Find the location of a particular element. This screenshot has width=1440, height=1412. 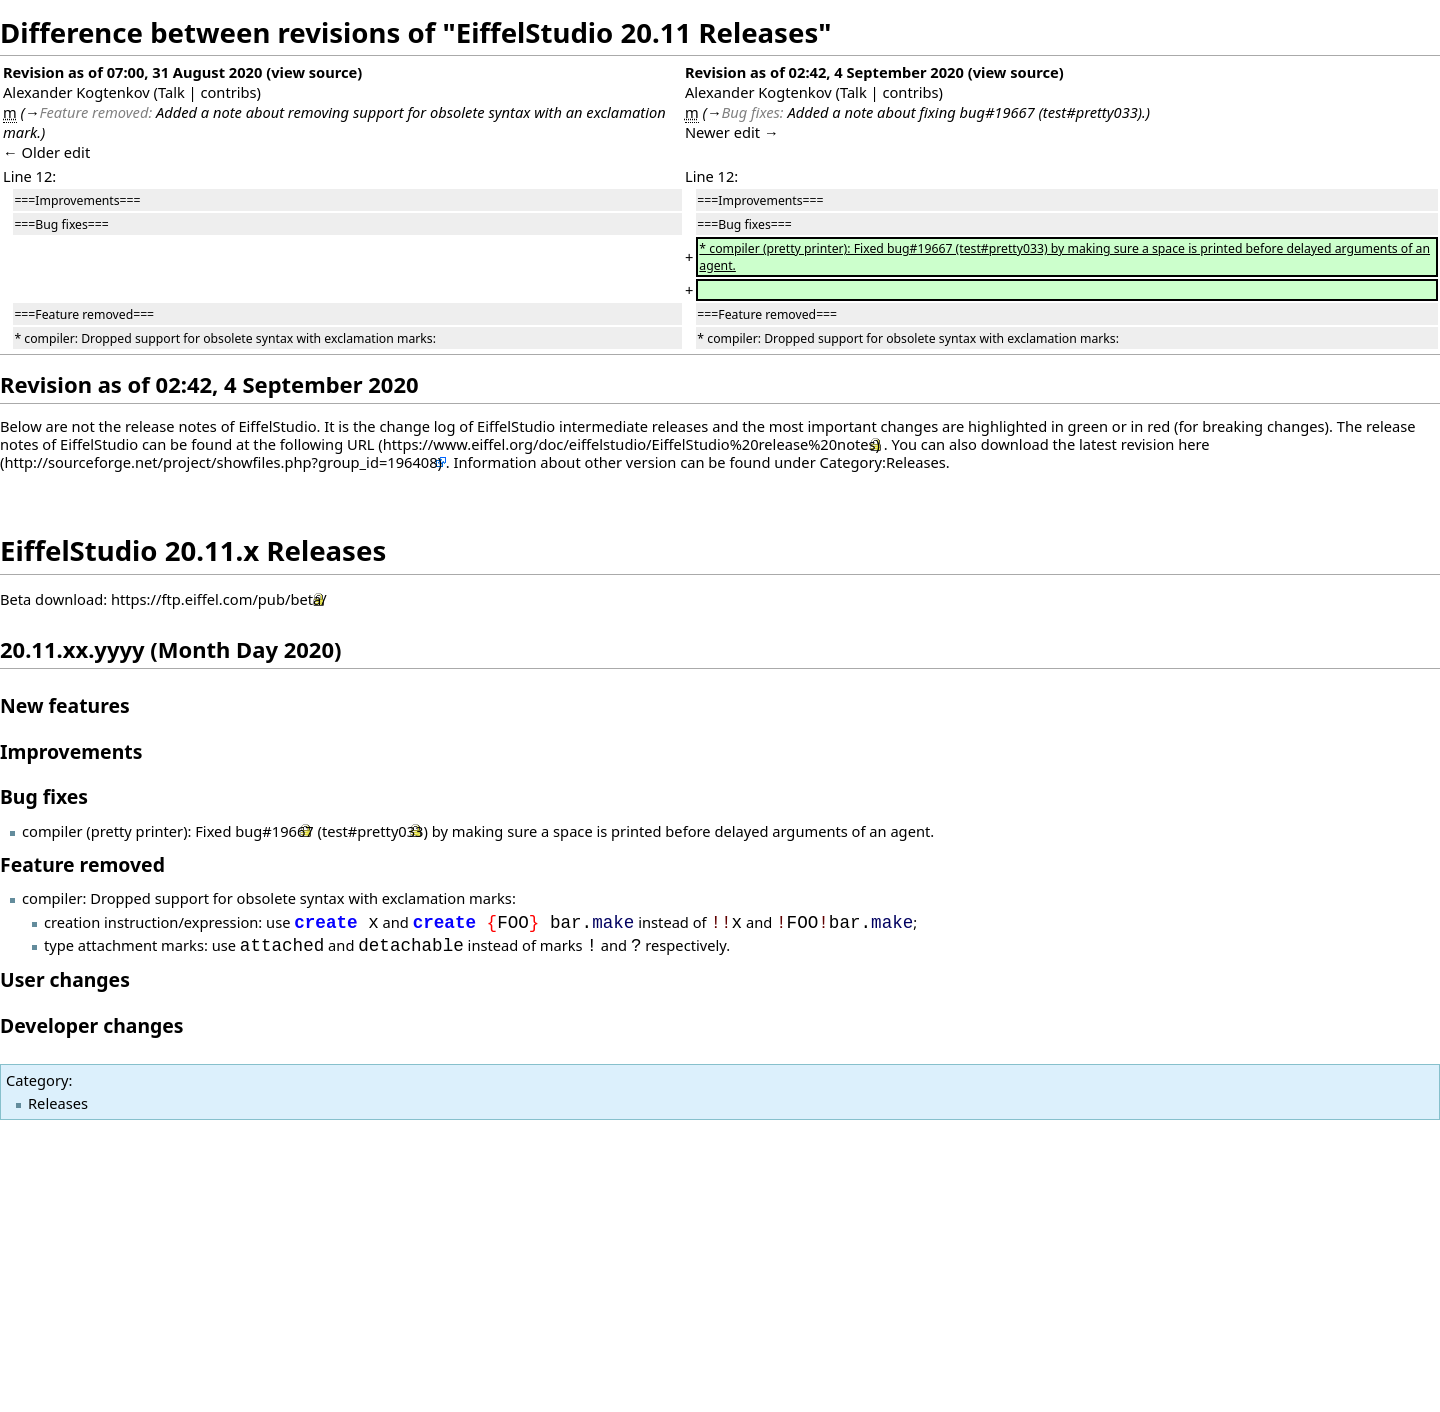

← Older edit is located at coordinates (46, 152).